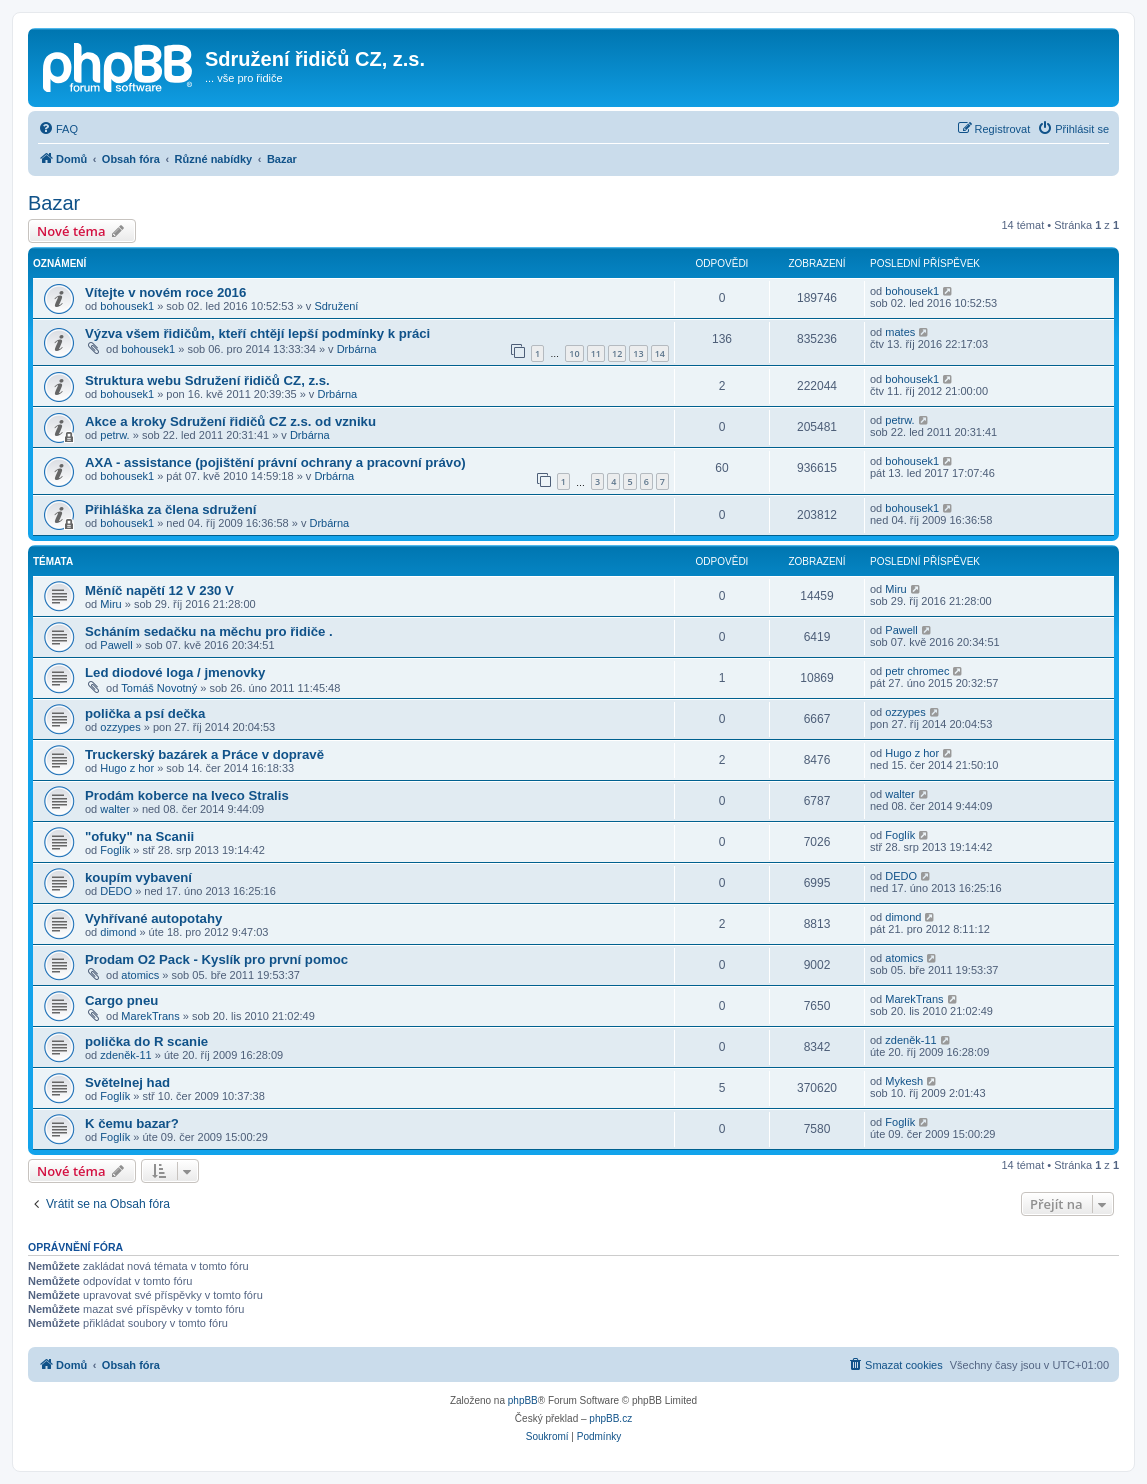 Image resolution: width=1147 pixels, height=1484 pixels. I want to click on Drbárna, so click(357, 349).